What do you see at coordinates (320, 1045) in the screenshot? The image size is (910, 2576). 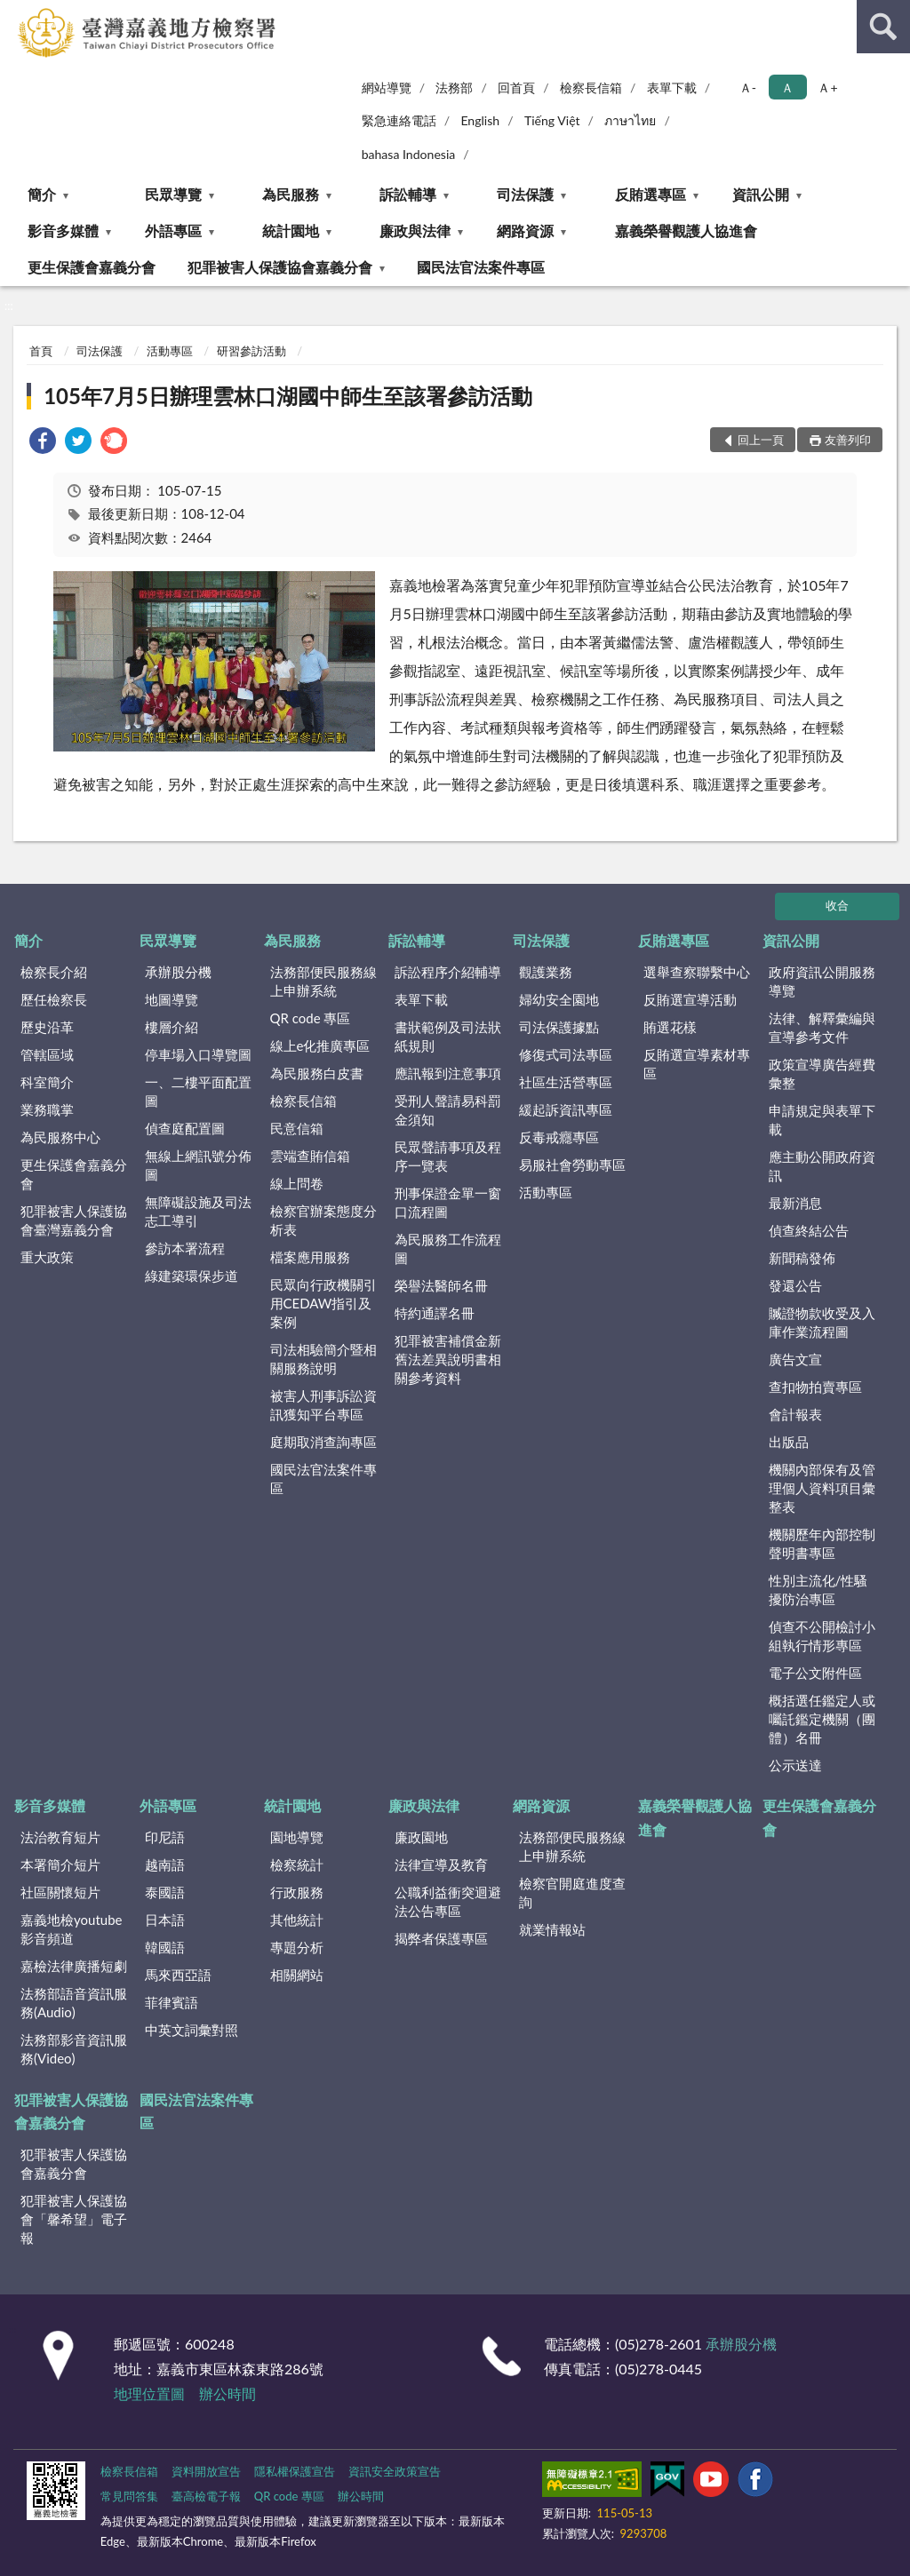 I see `線上e化推廣專區` at bounding box center [320, 1045].